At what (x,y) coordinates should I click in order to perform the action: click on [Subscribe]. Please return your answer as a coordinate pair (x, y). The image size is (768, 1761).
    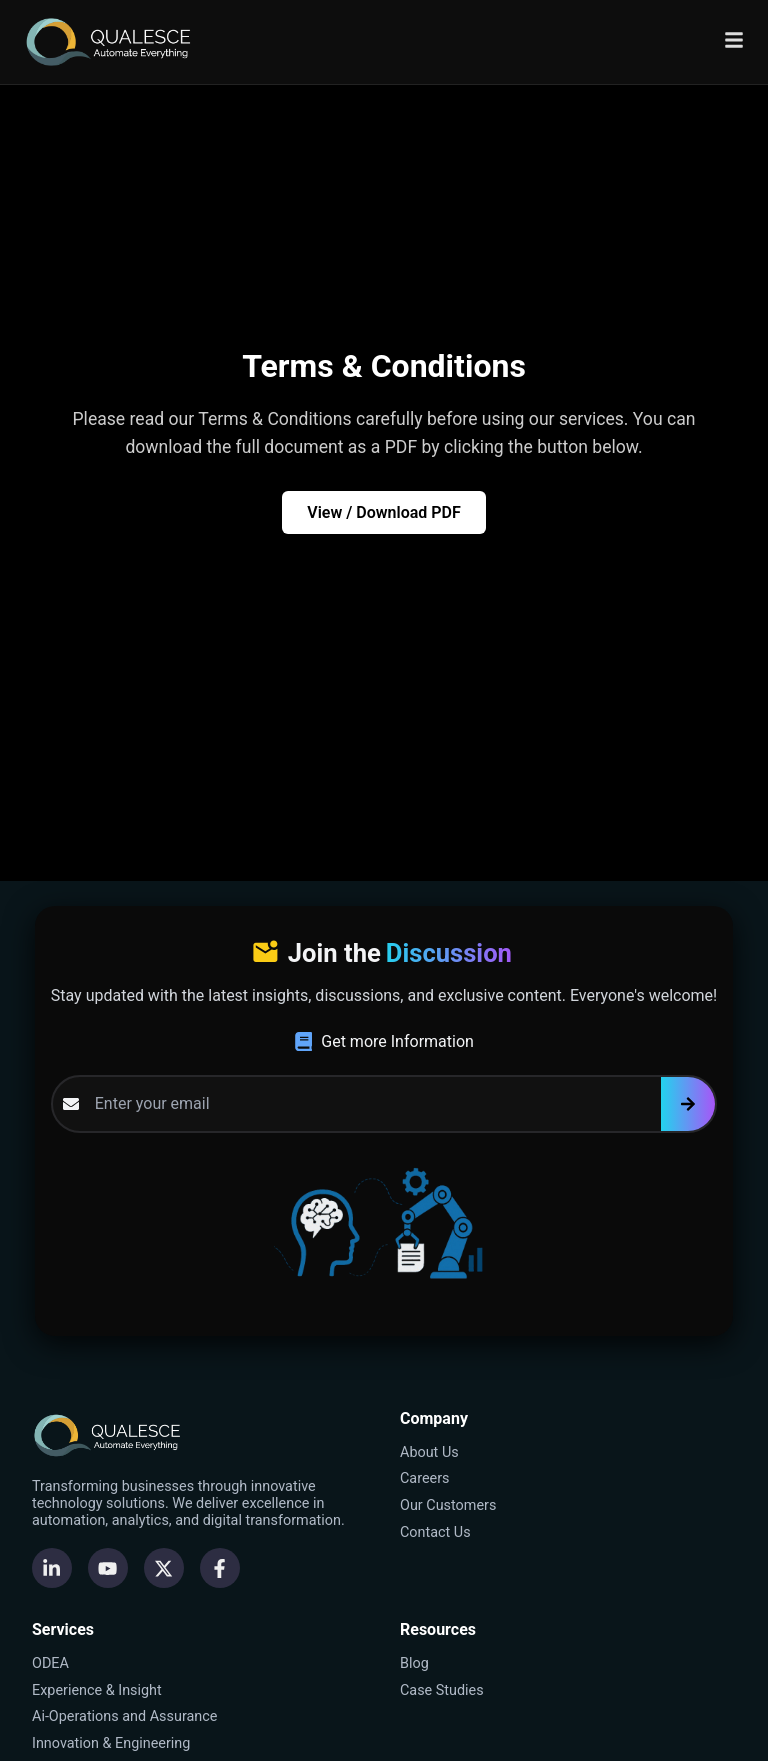
    Looking at the image, I should click on (688, 1104).